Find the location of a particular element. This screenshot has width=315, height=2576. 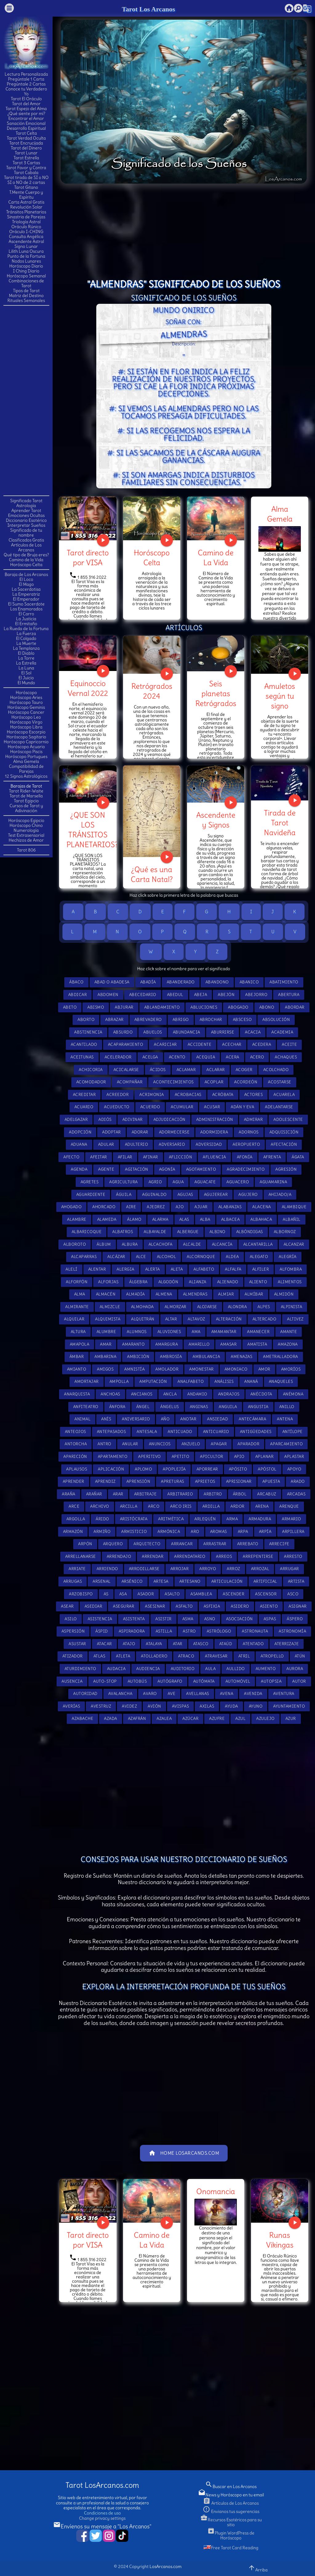

Avidez is located at coordinates (129, 1706).